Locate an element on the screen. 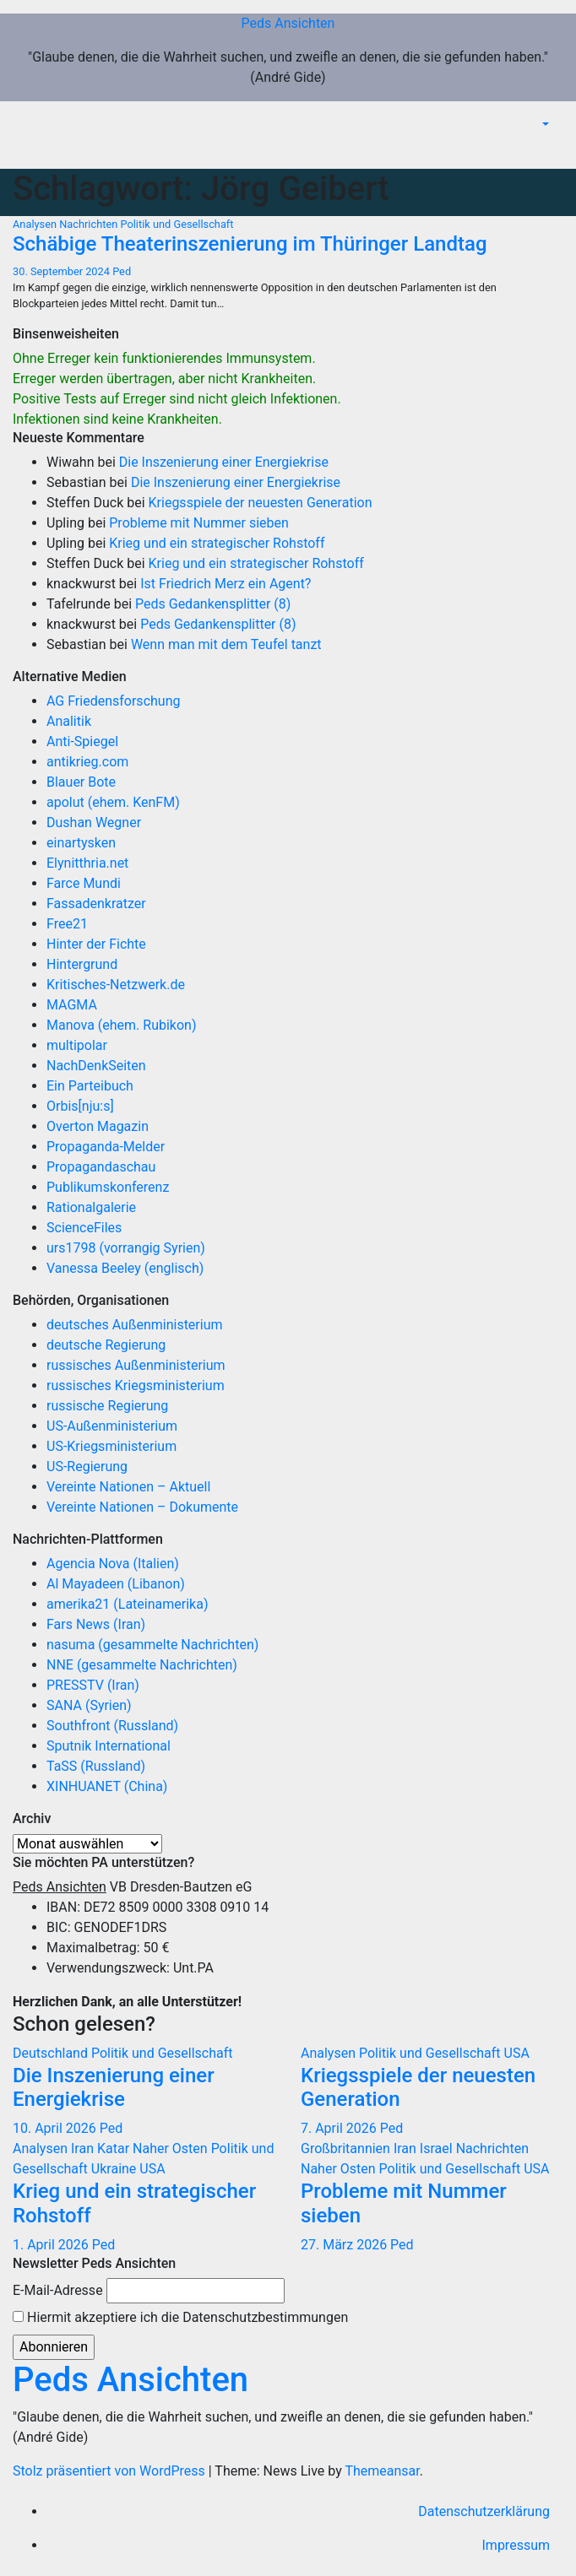 This screenshot has width=576, height=2576. 27. März 2026 is located at coordinates (345, 2245).